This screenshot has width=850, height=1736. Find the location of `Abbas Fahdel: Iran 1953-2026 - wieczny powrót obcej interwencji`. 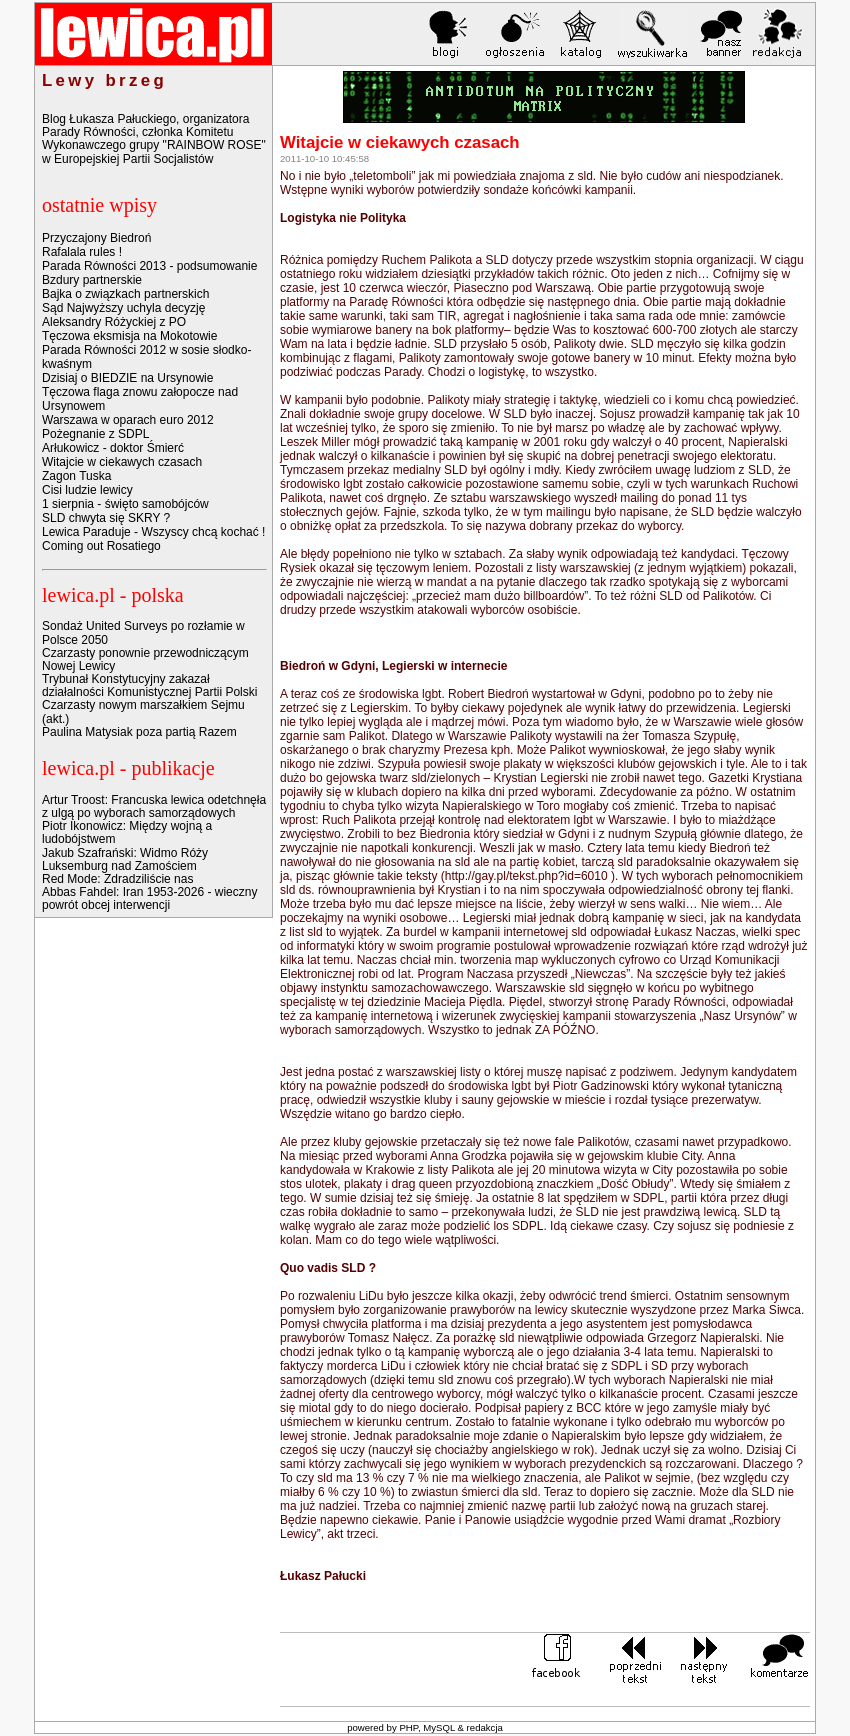

Abbas Fahdel: Iran 1953-2026 - wieczny powrót obcej interwencji is located at coordinates (149, 898).